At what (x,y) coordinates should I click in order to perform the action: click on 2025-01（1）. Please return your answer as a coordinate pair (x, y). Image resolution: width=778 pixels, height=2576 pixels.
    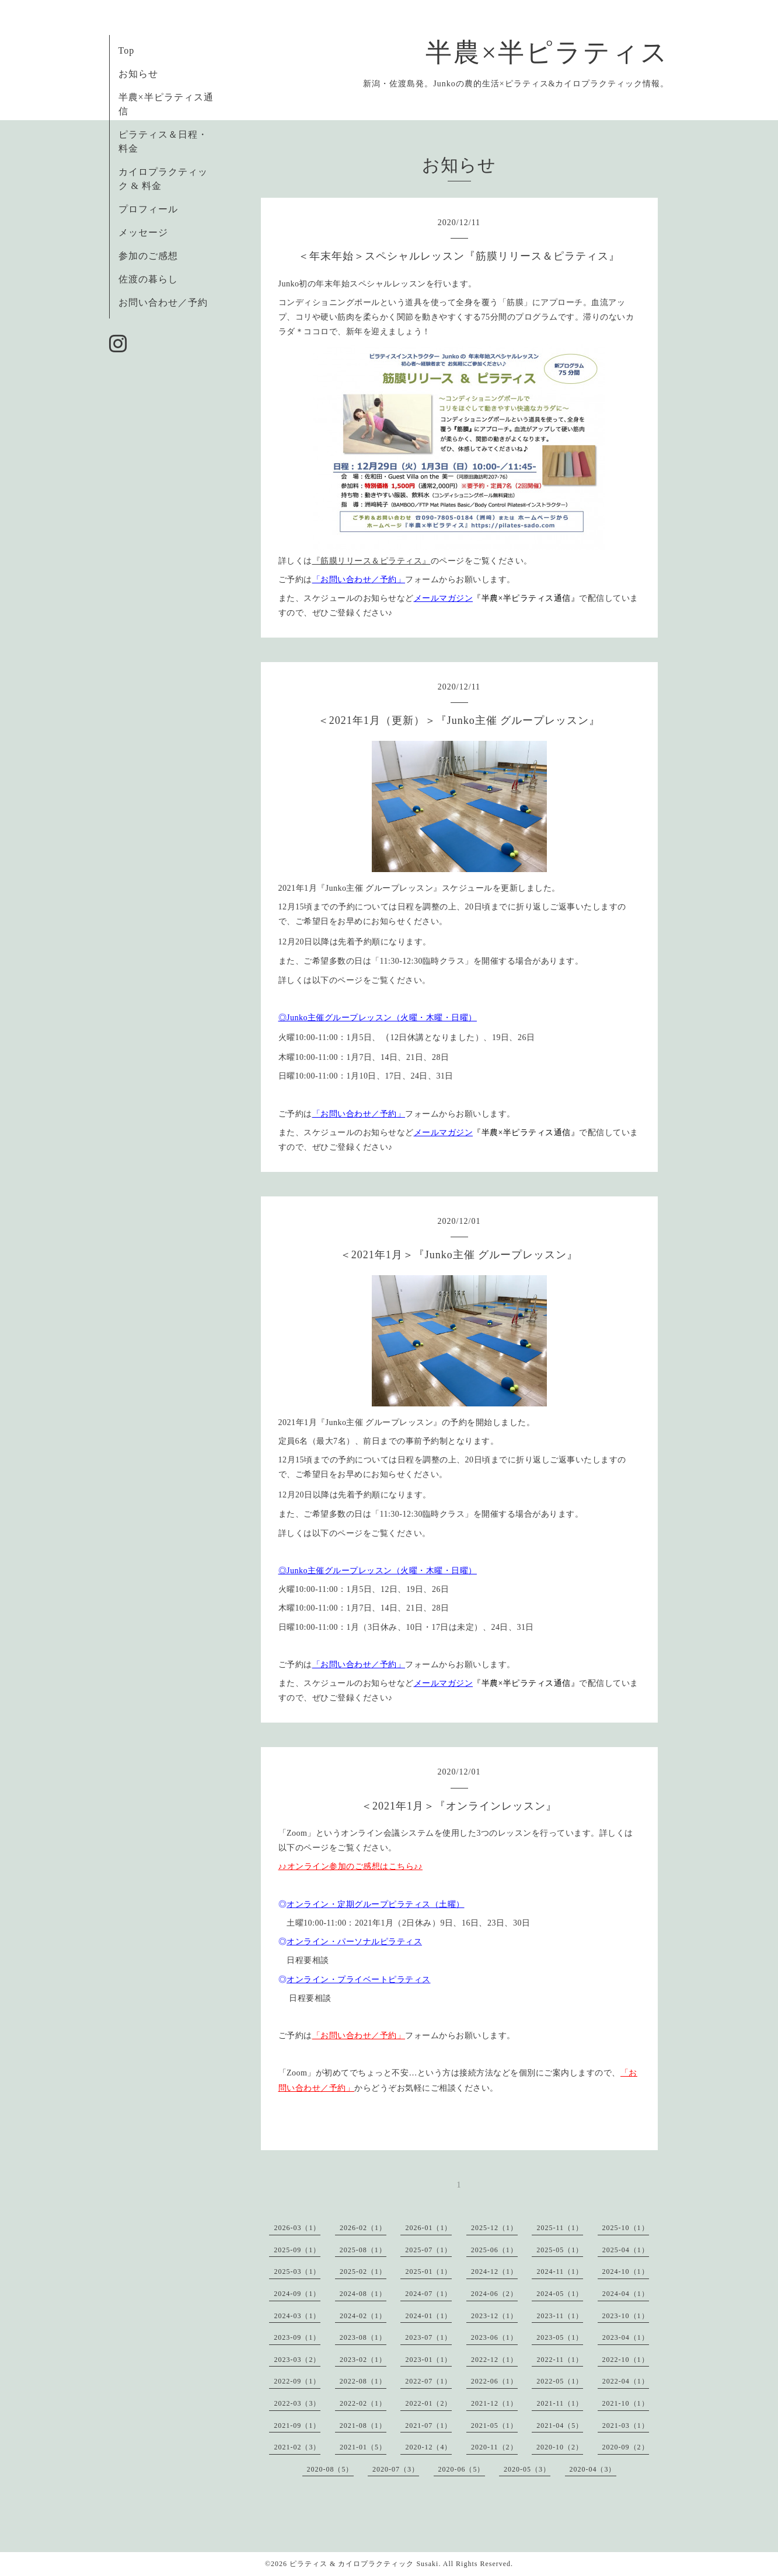
    Looking at the image, I should click on (428, 2271).